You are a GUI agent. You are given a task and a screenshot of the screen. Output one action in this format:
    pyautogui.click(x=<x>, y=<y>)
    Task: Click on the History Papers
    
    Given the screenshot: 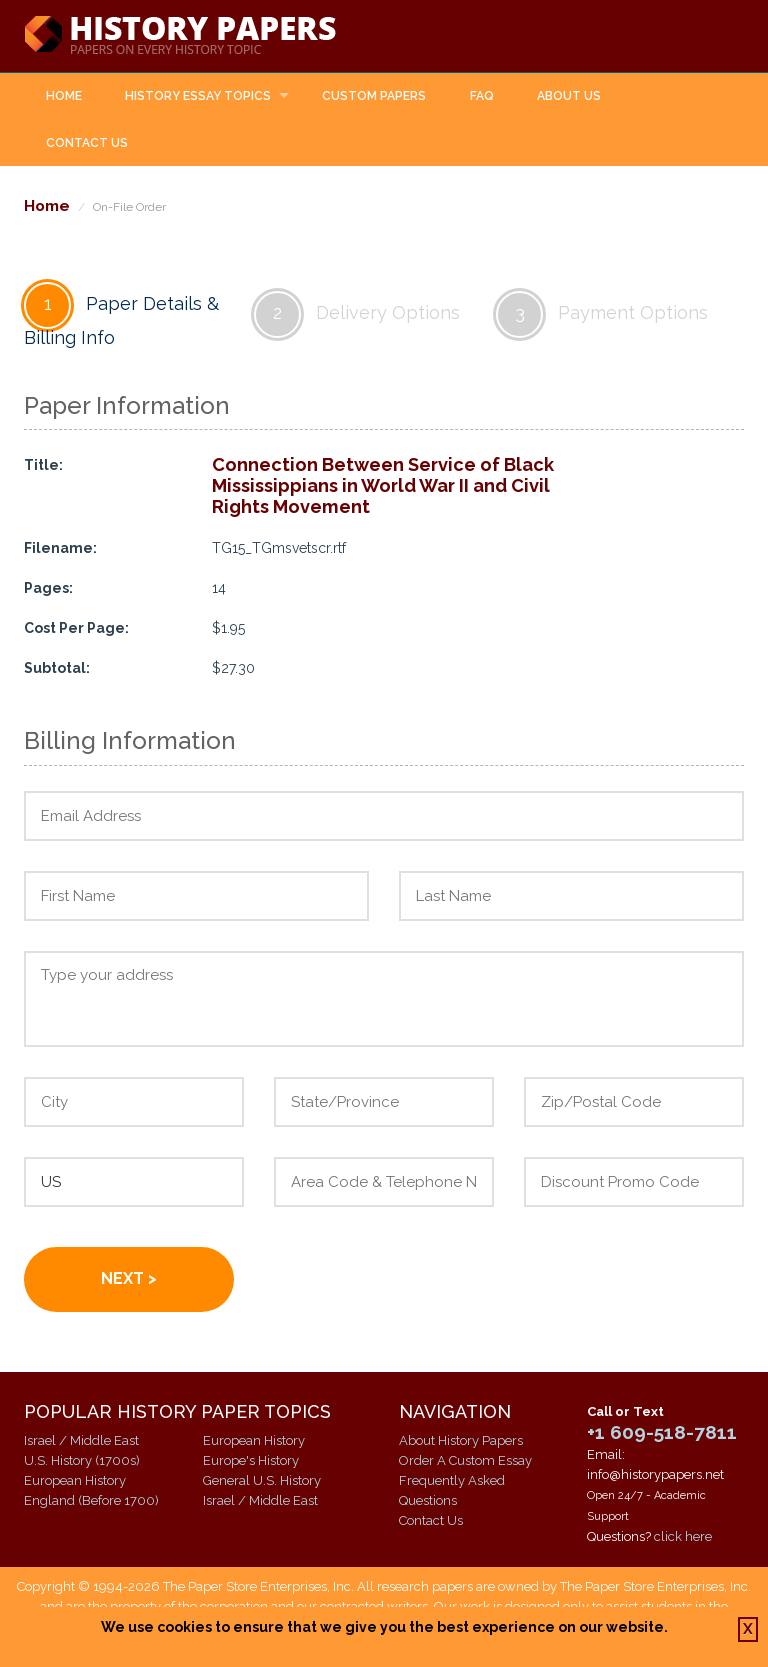 What is the action you would take?
    pyautogui.click(x=180, y=36)
    